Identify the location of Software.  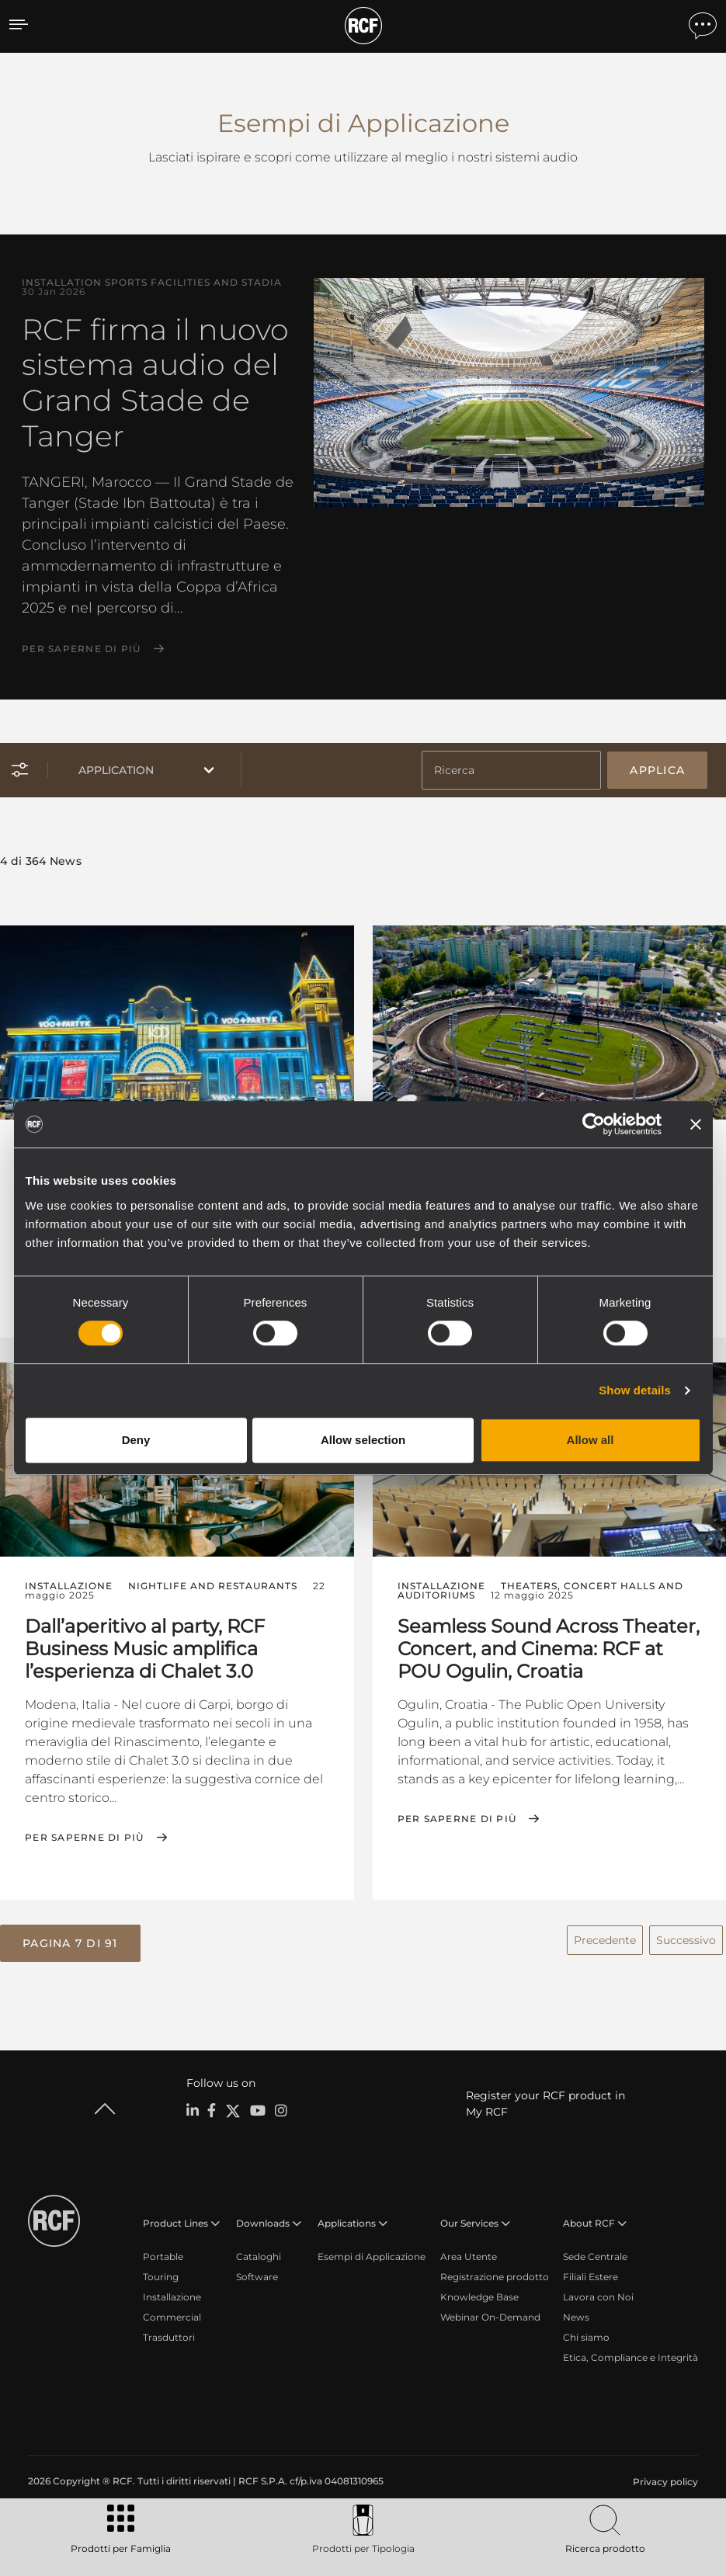
(257, 2272).